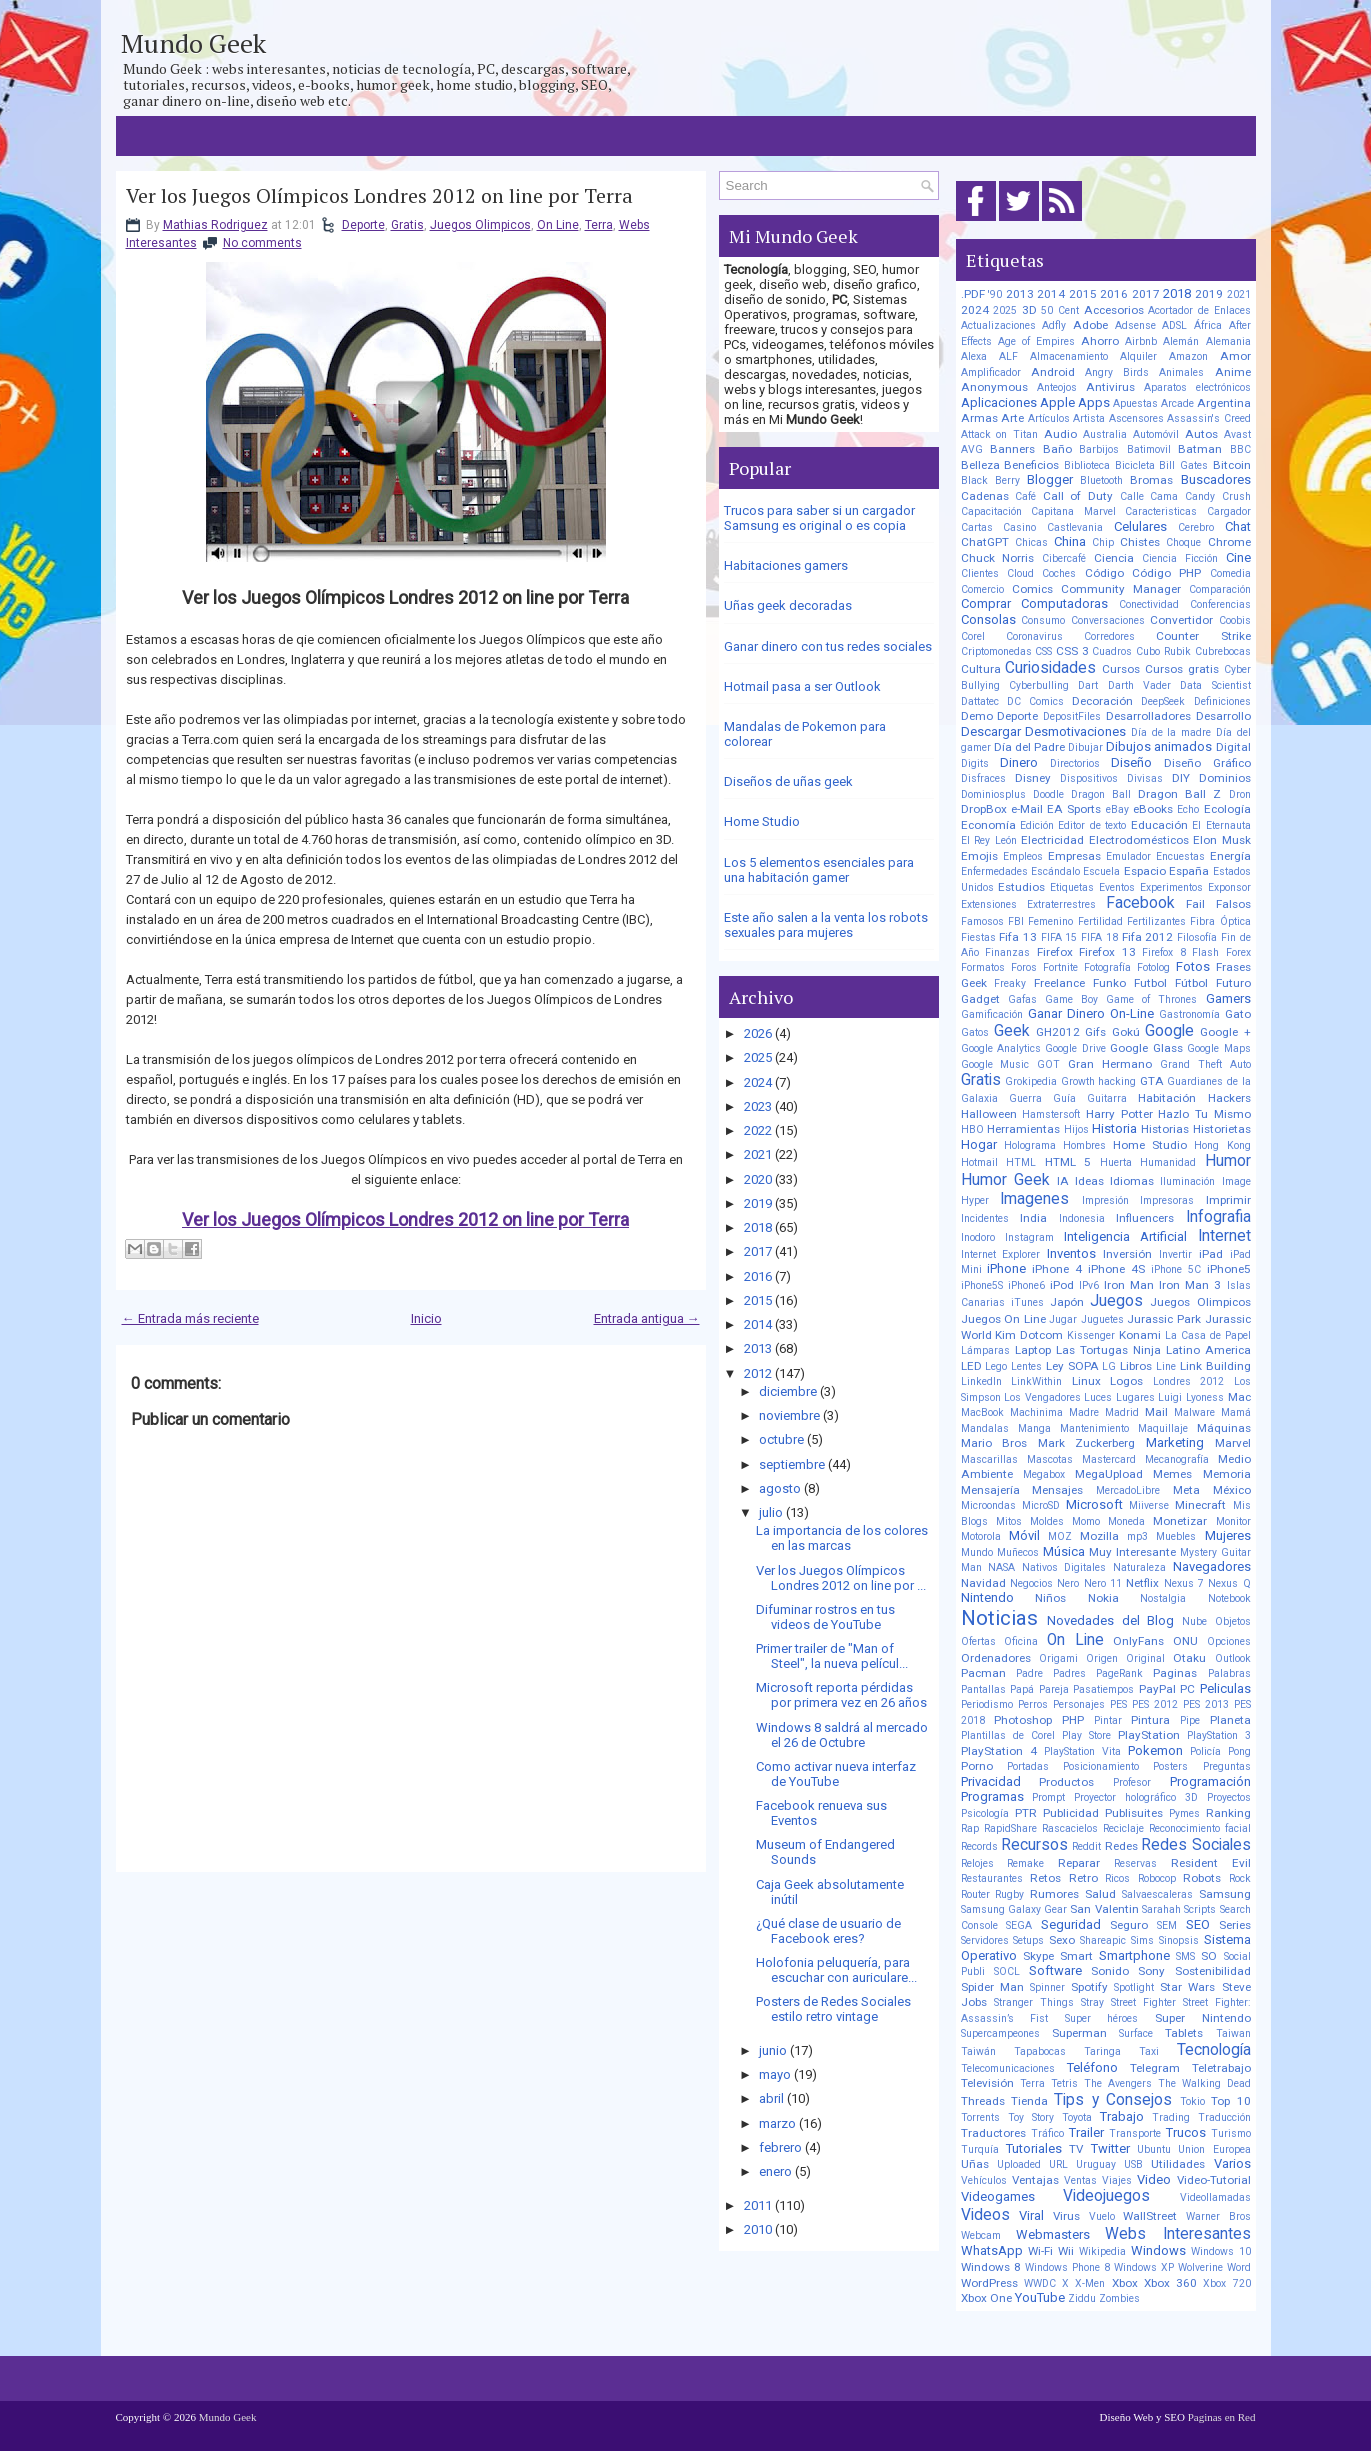 This screenshot has width=1371, height=2451. What do you see at coordinates (1075, 731) in the screenshot?
I see `Desmotivaciones` at bounding box center [1075, 731].